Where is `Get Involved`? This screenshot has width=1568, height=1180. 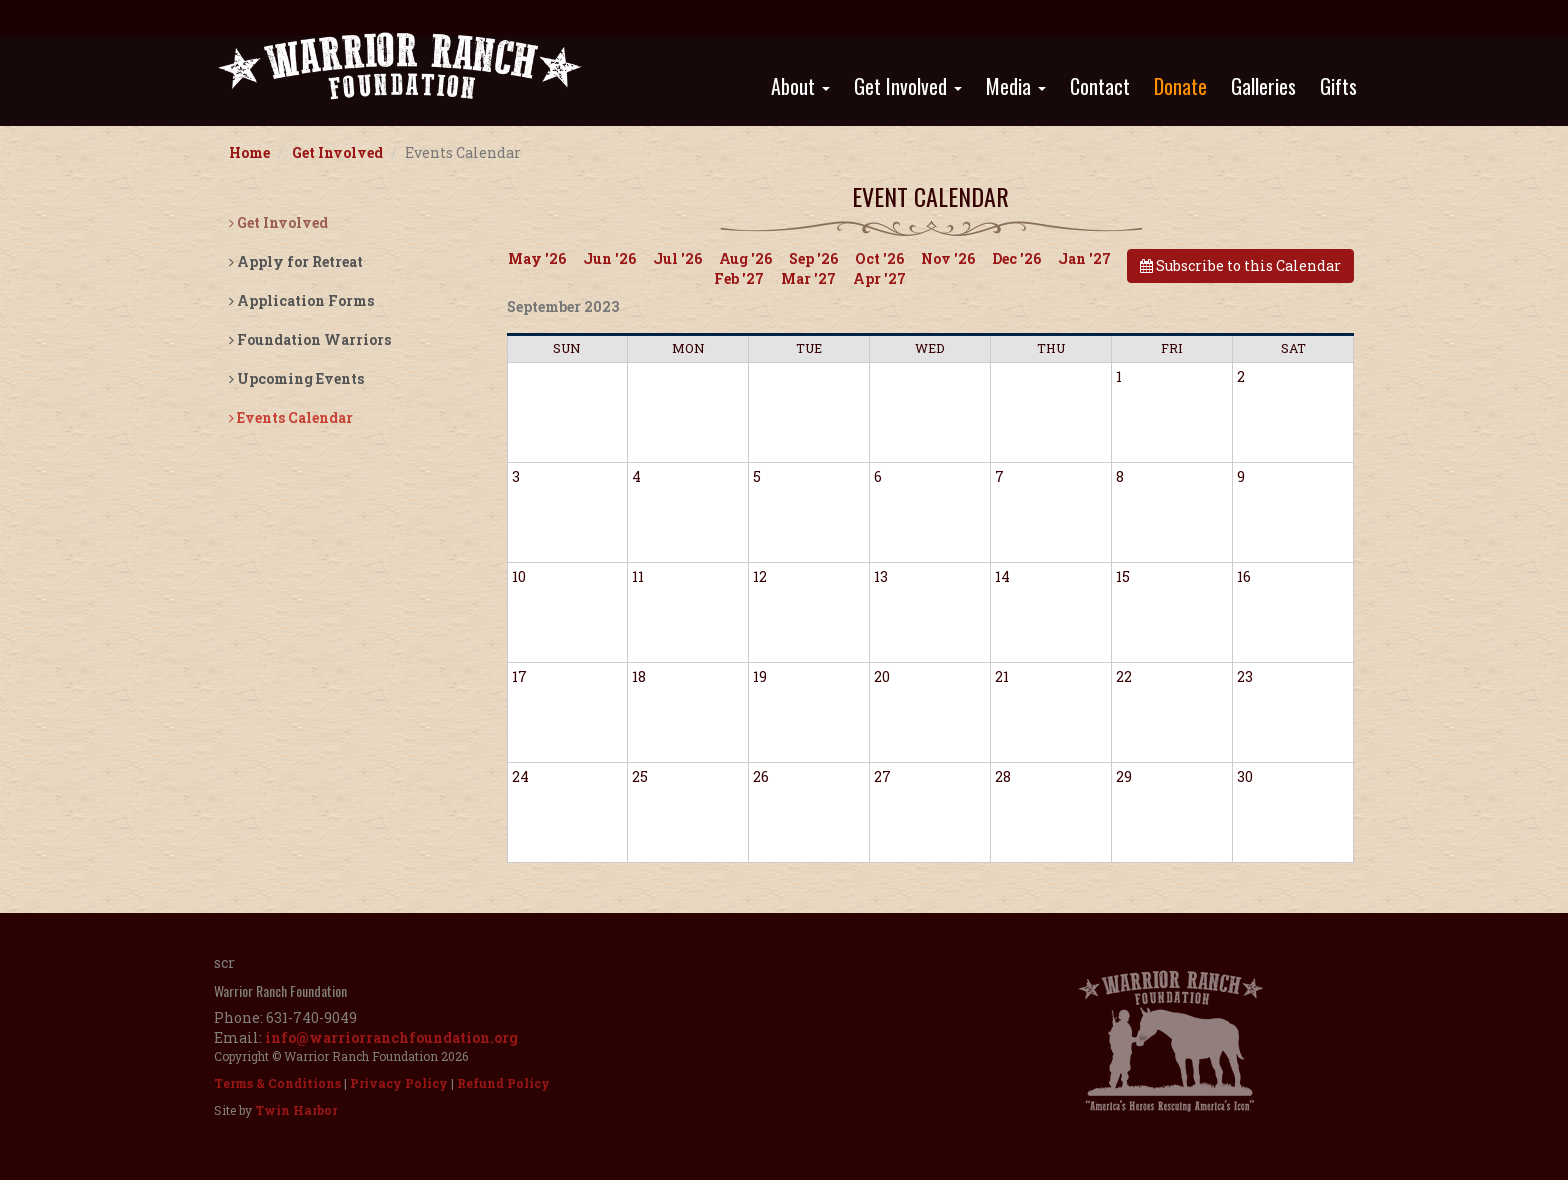
Get Involved is located at coordinates (908, 86).